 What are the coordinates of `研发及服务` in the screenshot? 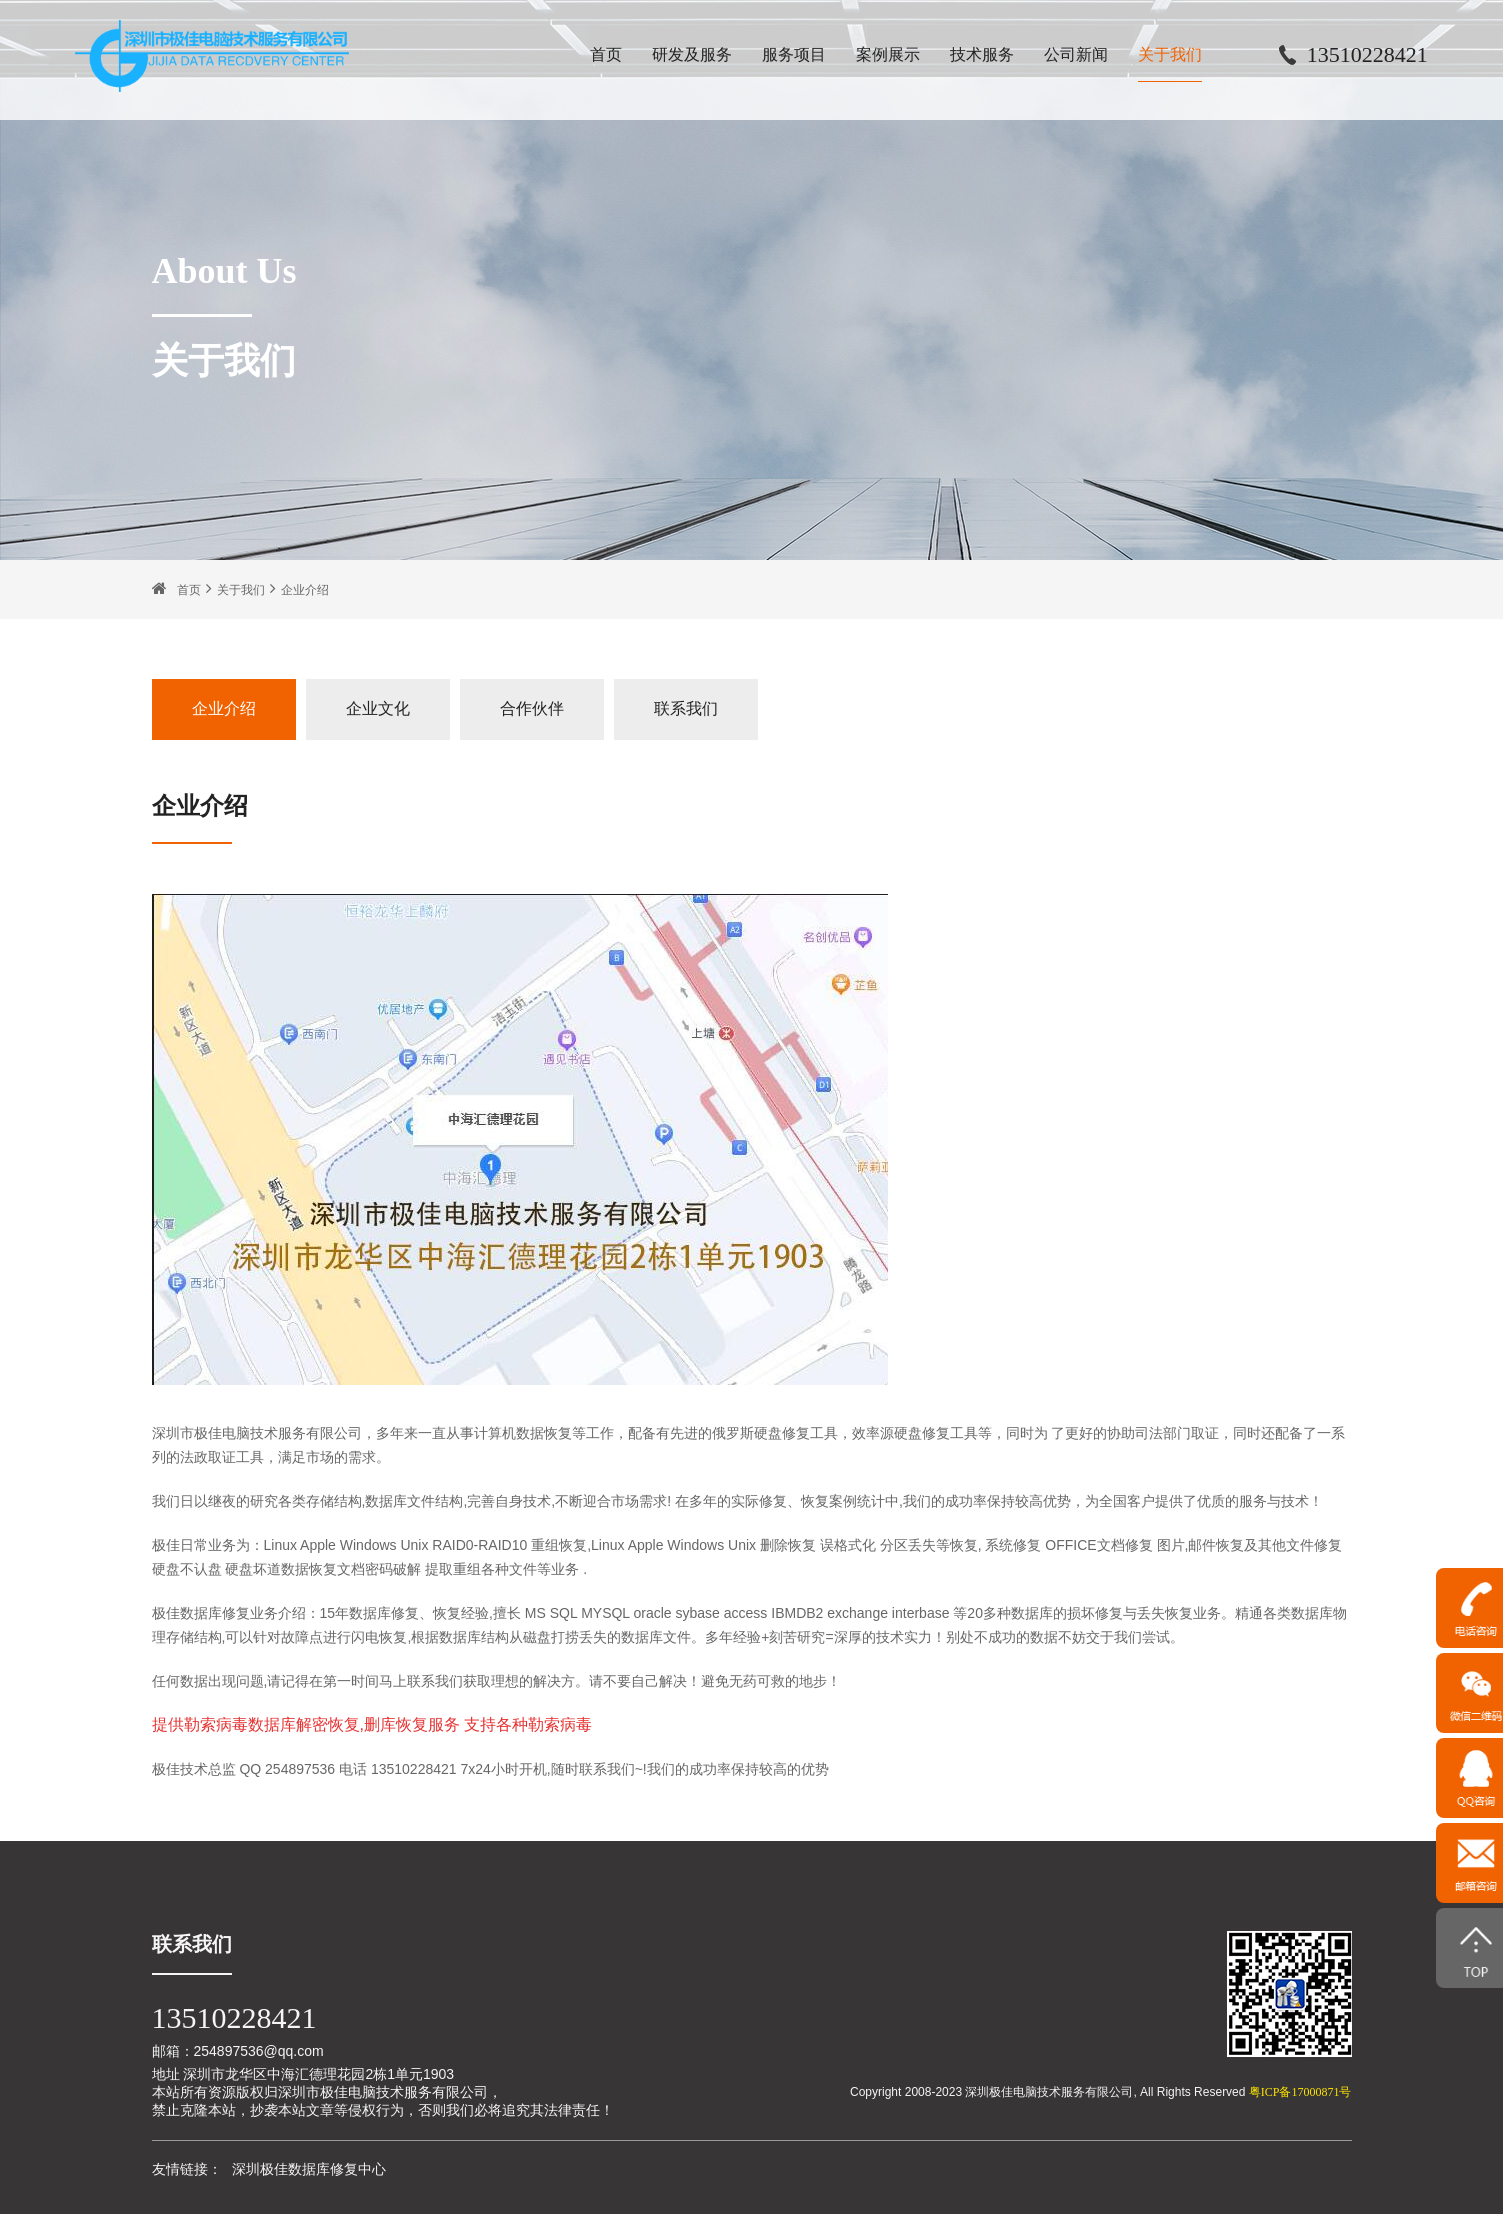 It's located at (692, 54).